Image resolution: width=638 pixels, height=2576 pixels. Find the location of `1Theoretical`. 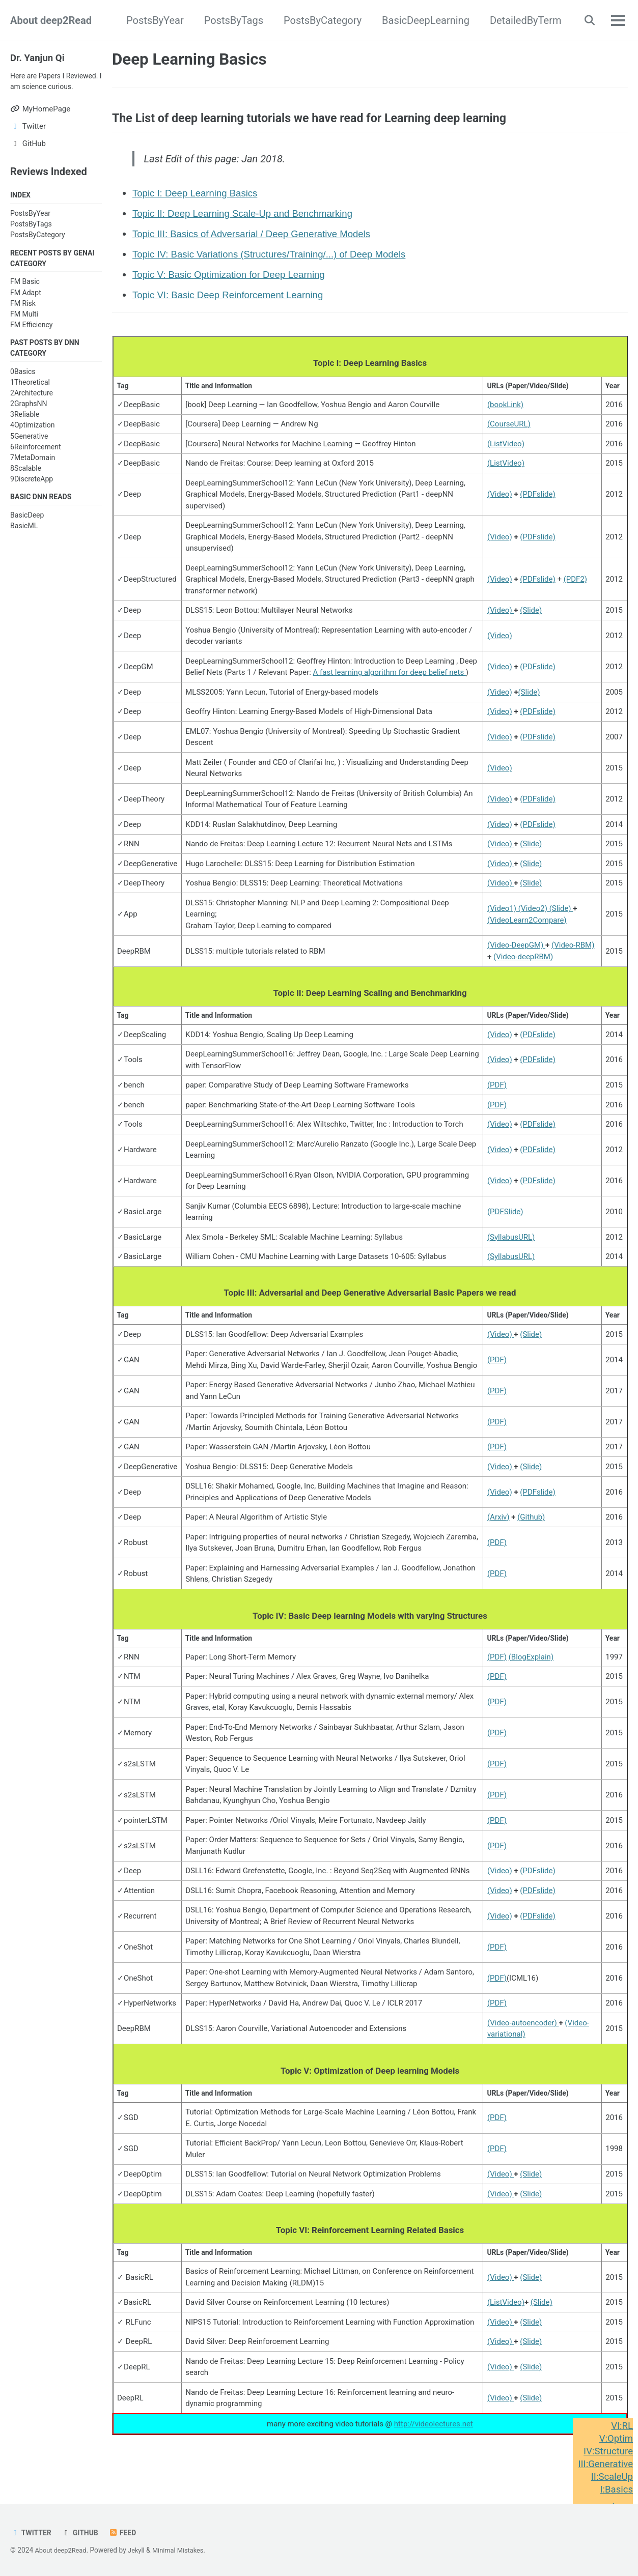

1Theoretical is located at coordinates (30, 399).